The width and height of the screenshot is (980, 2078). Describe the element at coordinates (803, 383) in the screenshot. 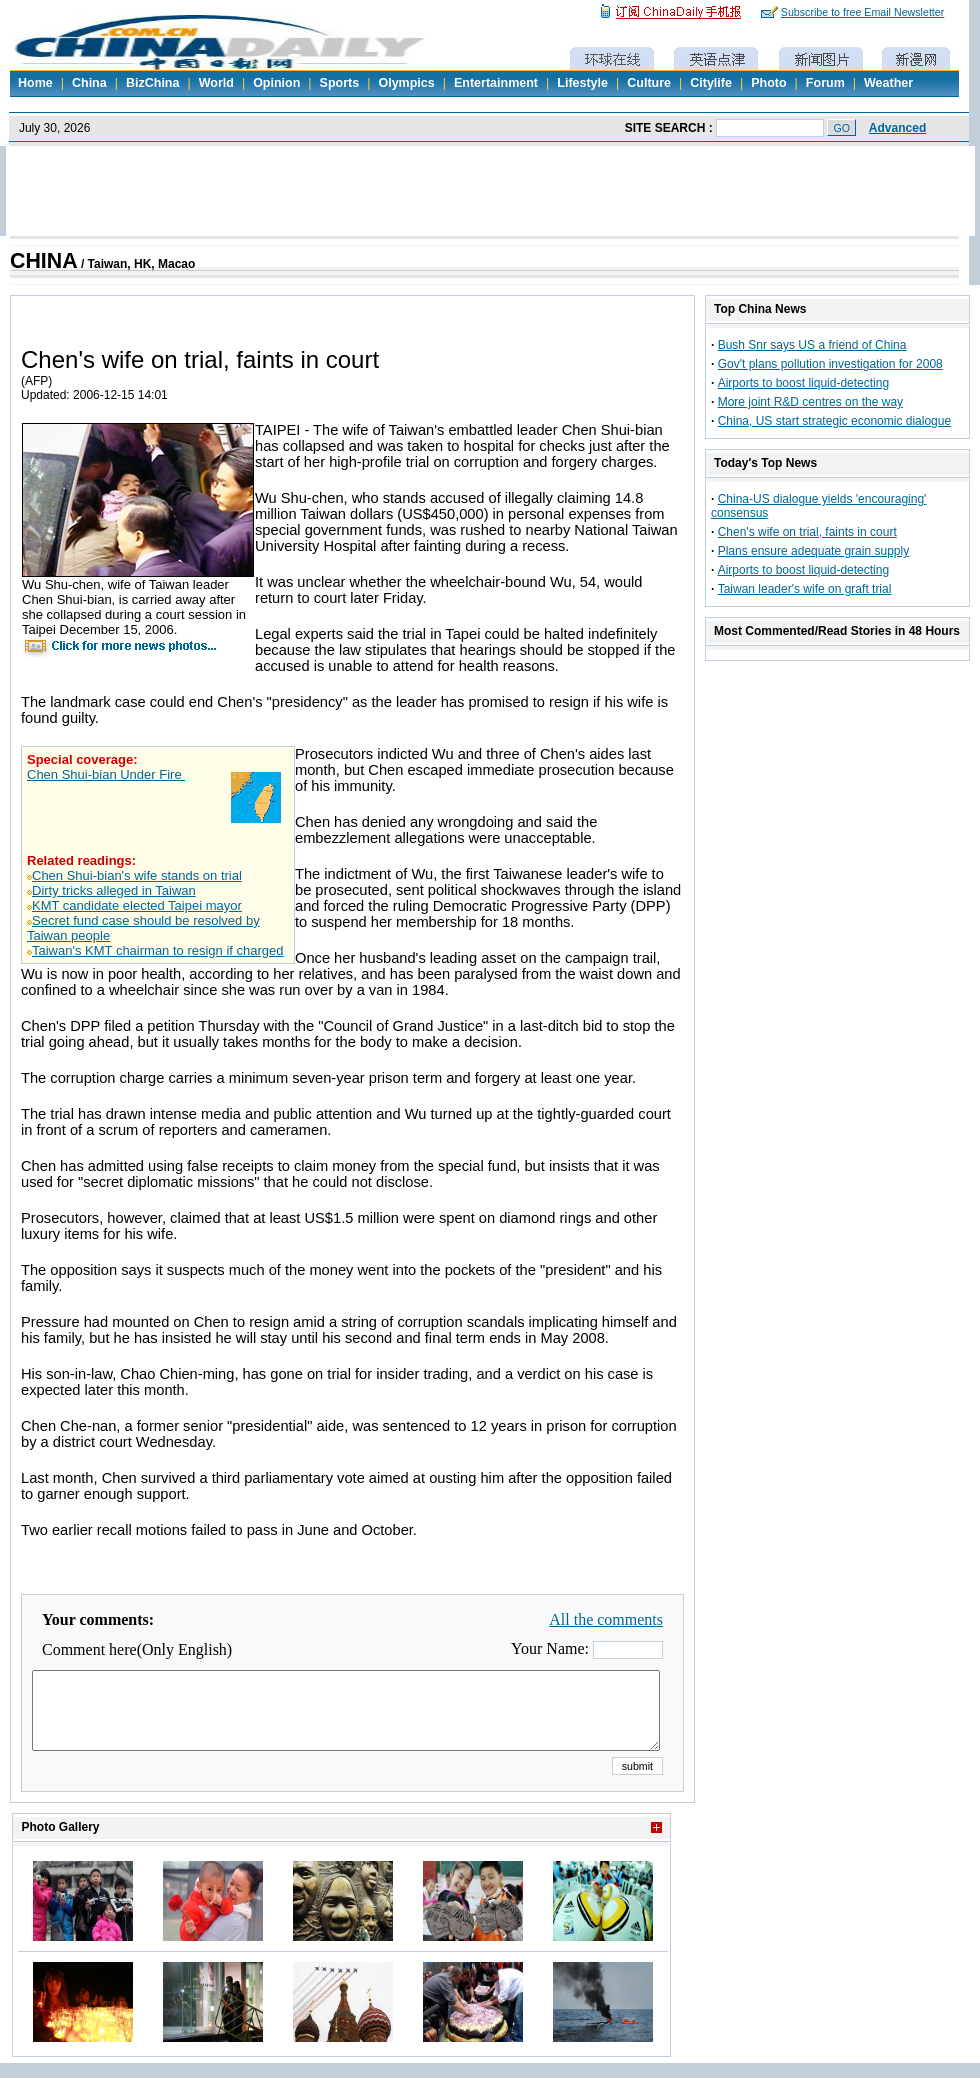

I see `Airports to boost liquid-detecting` at that location.